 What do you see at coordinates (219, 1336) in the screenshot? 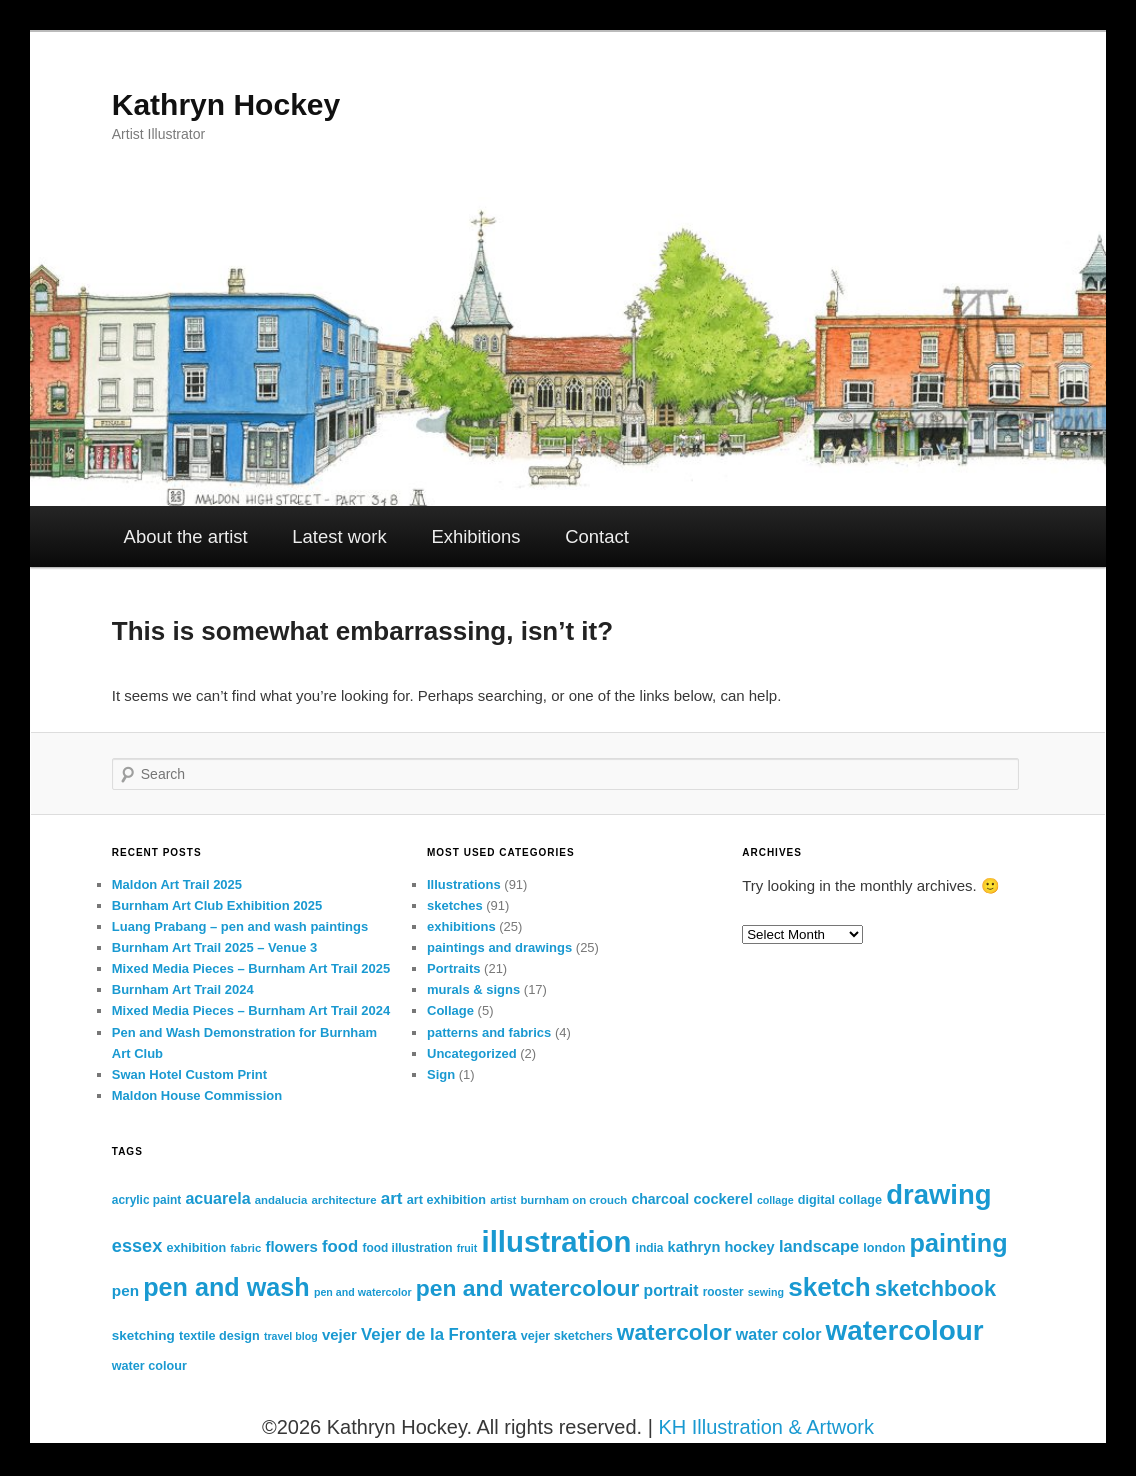
I see `textile design [textile design (13 items)]` at bounding box center [219, 1336].